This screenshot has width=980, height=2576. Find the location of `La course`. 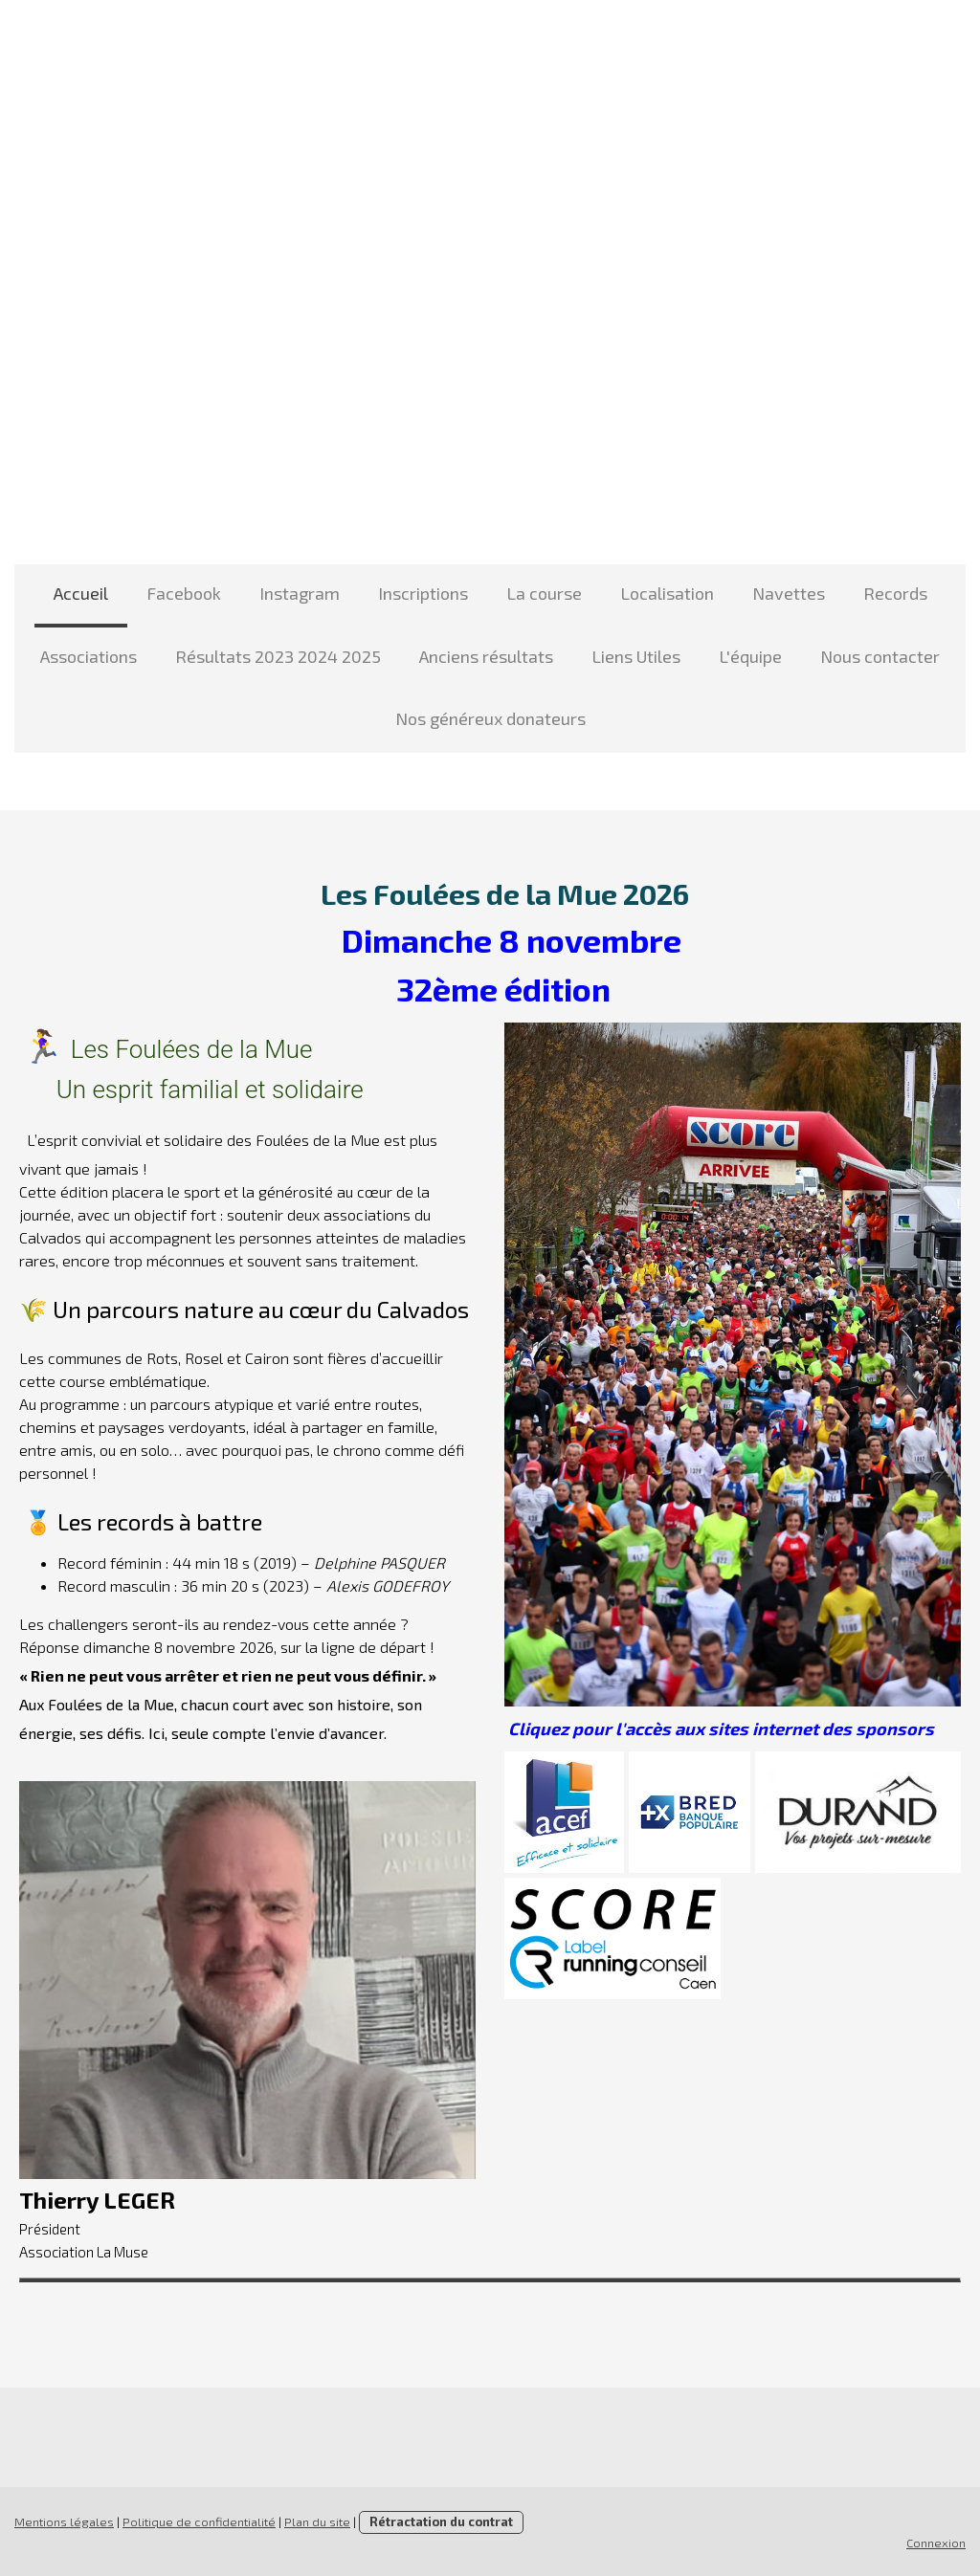

La course is located at coordinates (544, 593).